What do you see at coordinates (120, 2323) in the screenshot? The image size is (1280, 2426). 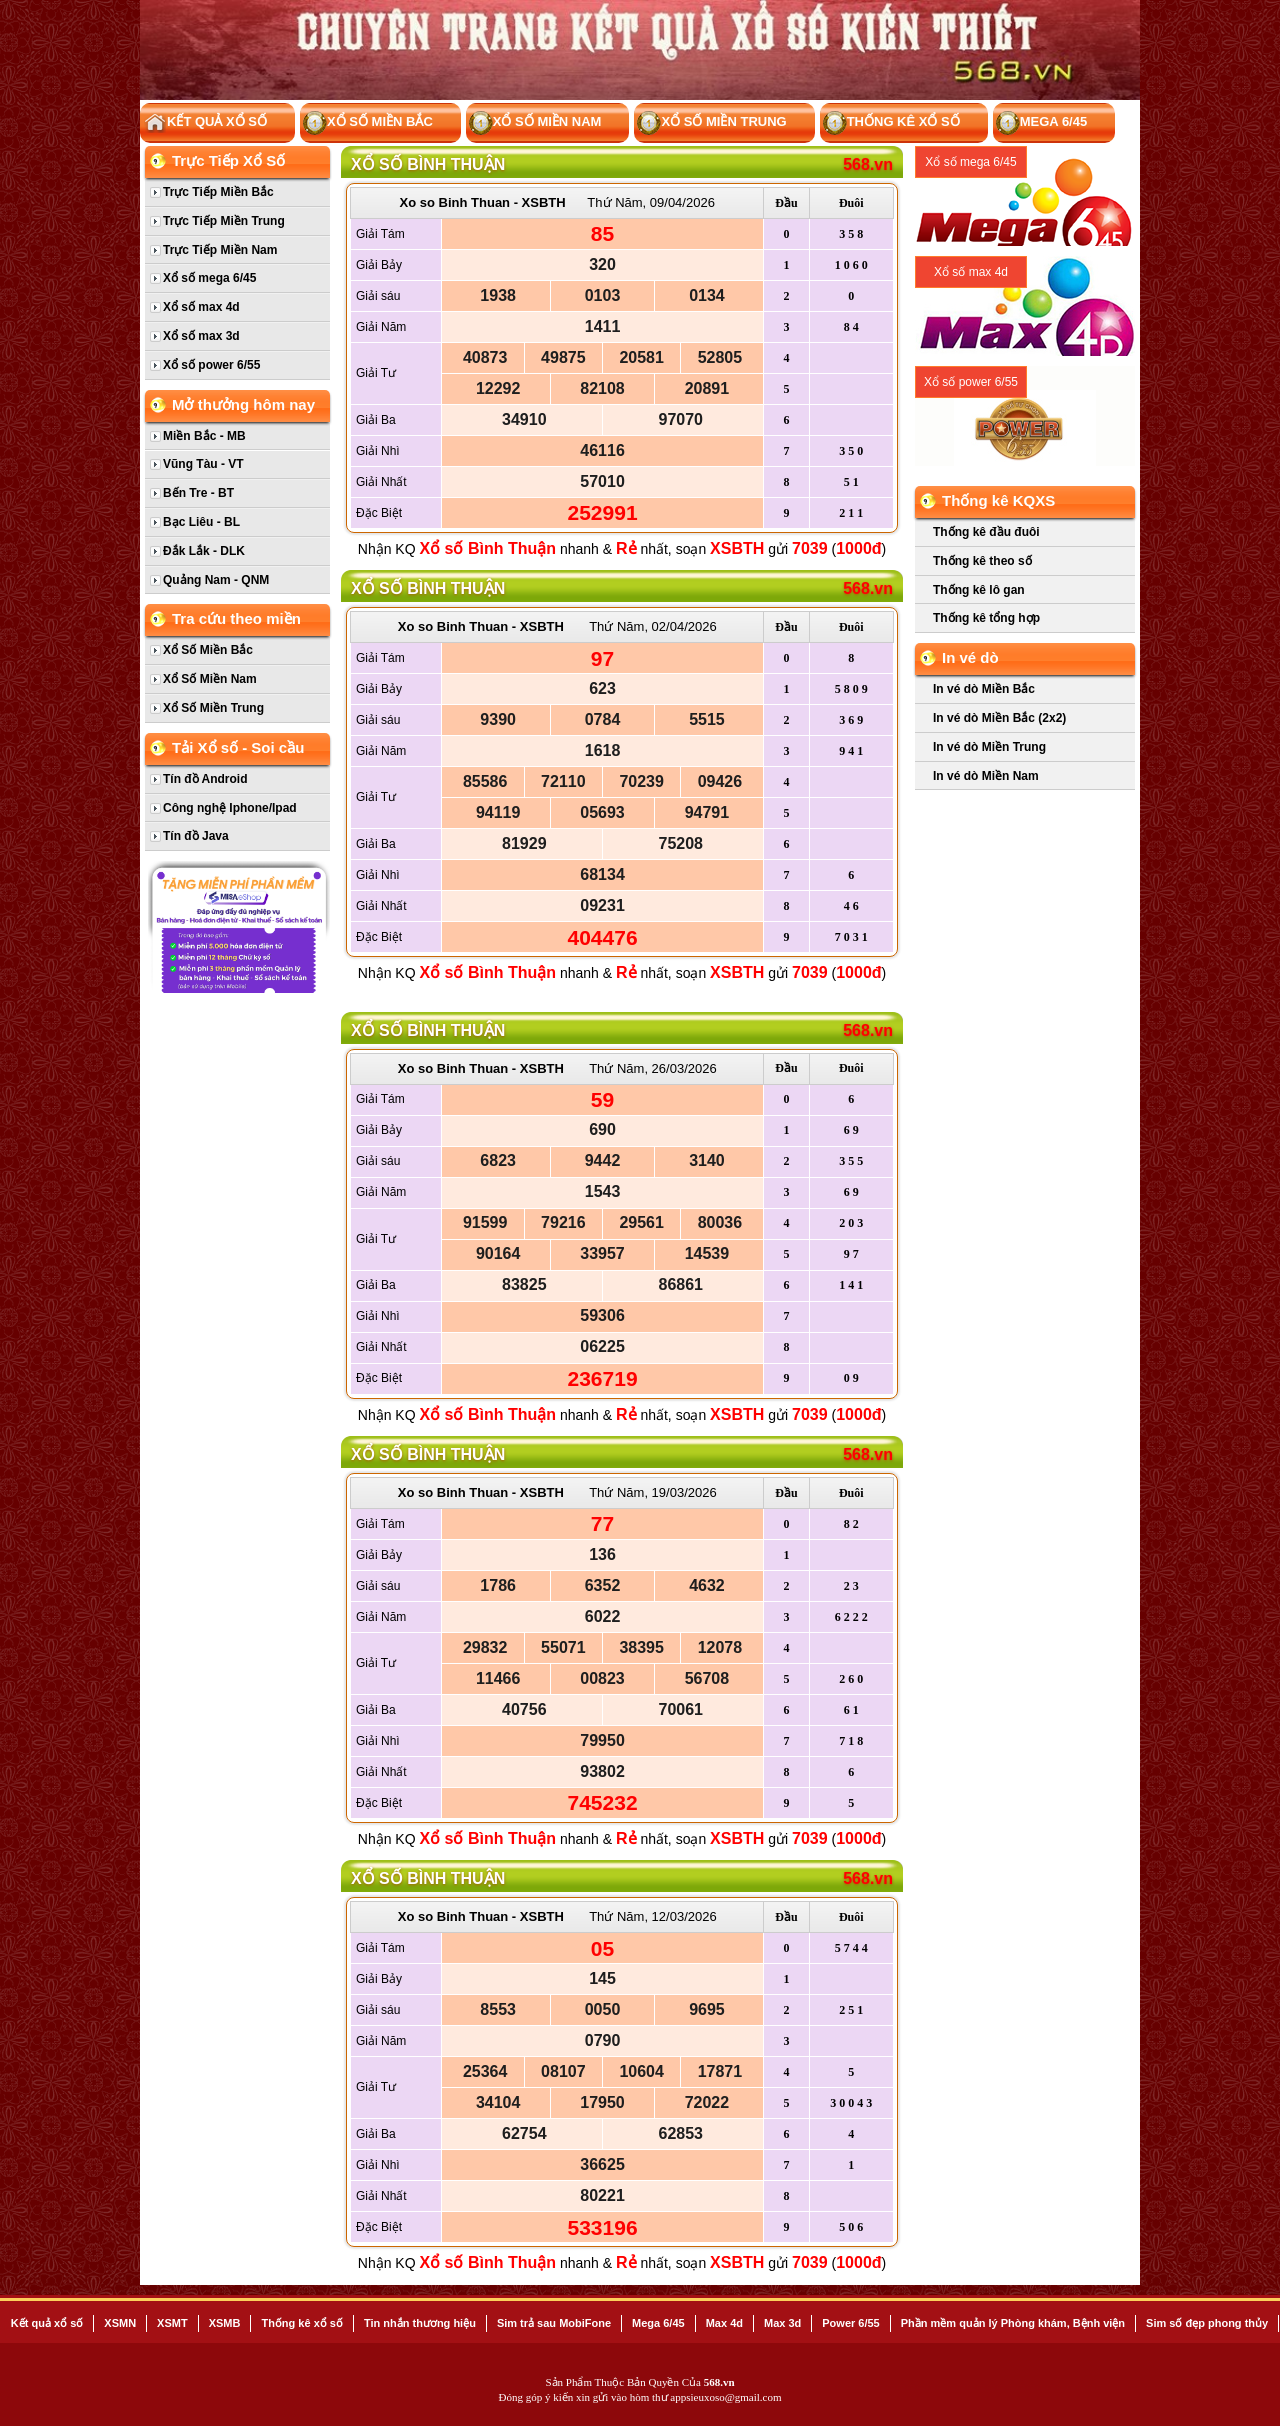 I see `XSMN` at bounding box center [120, 2323].